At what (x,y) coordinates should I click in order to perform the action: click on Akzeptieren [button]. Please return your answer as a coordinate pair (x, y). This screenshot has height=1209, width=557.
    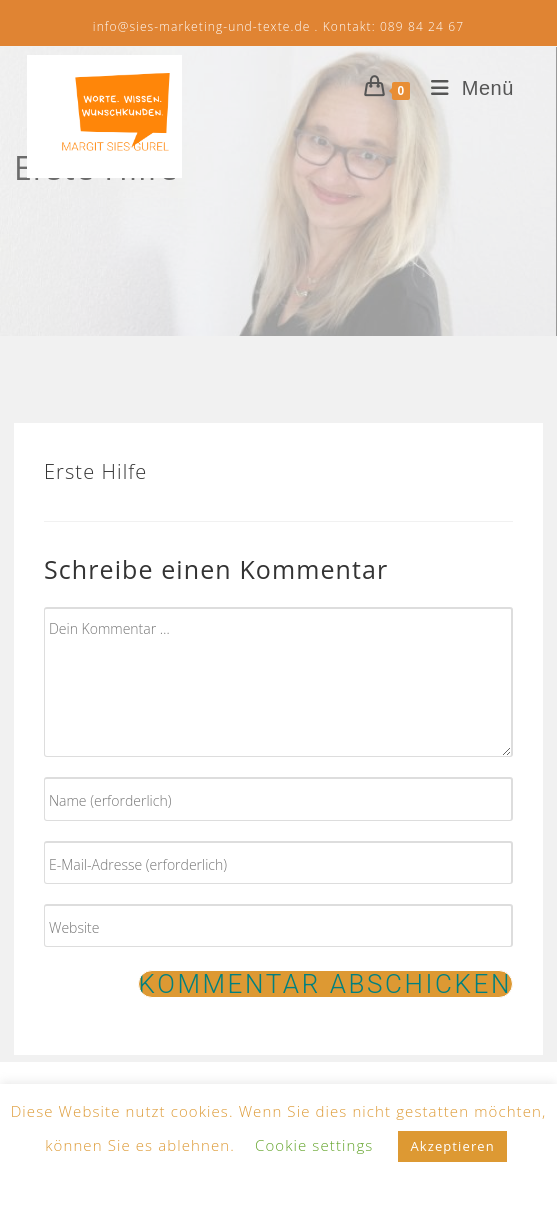
    Looking at the image, I should click on (452, 1146).